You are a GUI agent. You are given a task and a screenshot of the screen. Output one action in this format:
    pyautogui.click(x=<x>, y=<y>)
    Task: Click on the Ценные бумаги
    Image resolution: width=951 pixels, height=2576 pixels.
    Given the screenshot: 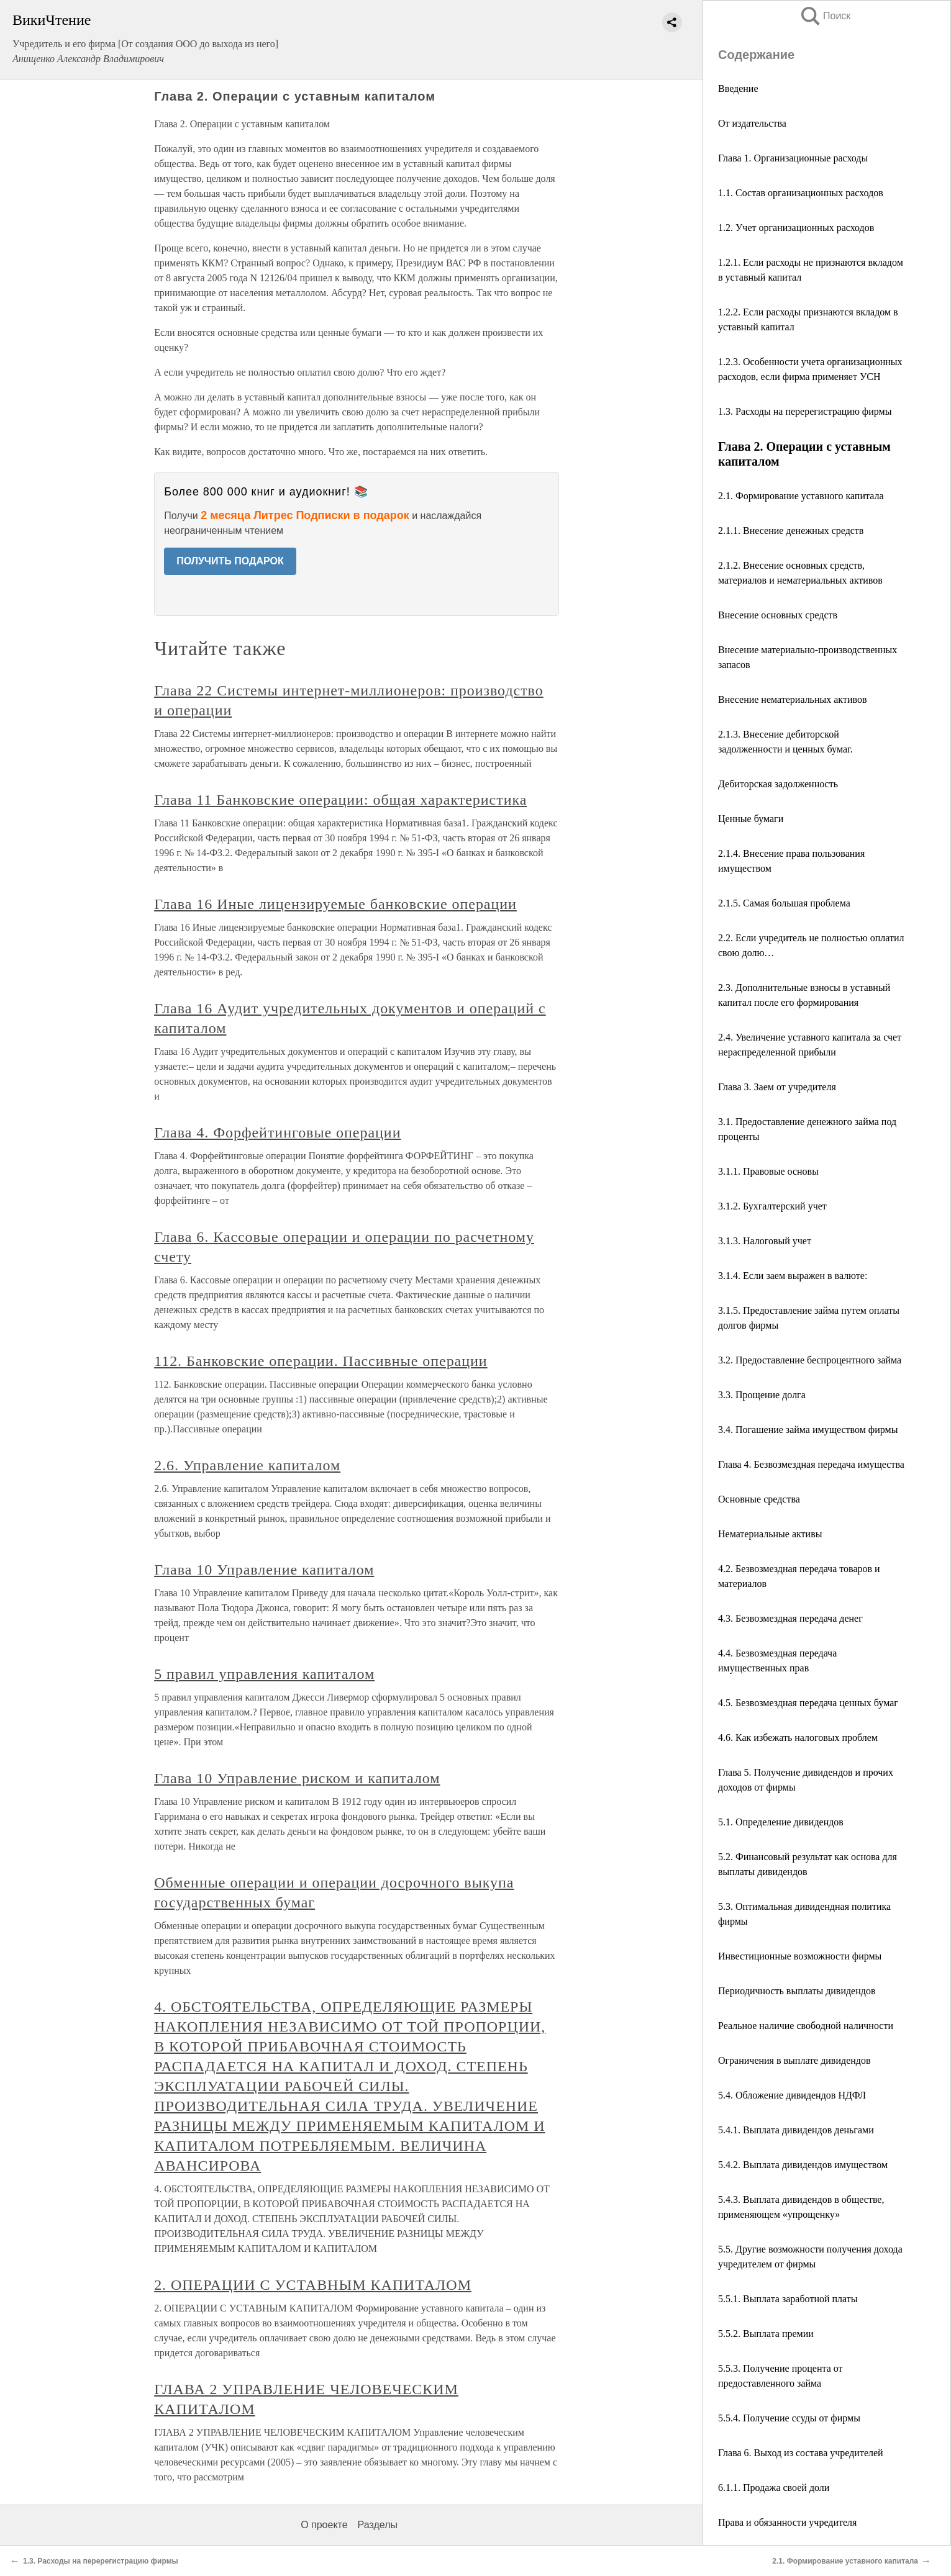 What is the action you would take?
    pyautogui.click(x=750, y=818)
    